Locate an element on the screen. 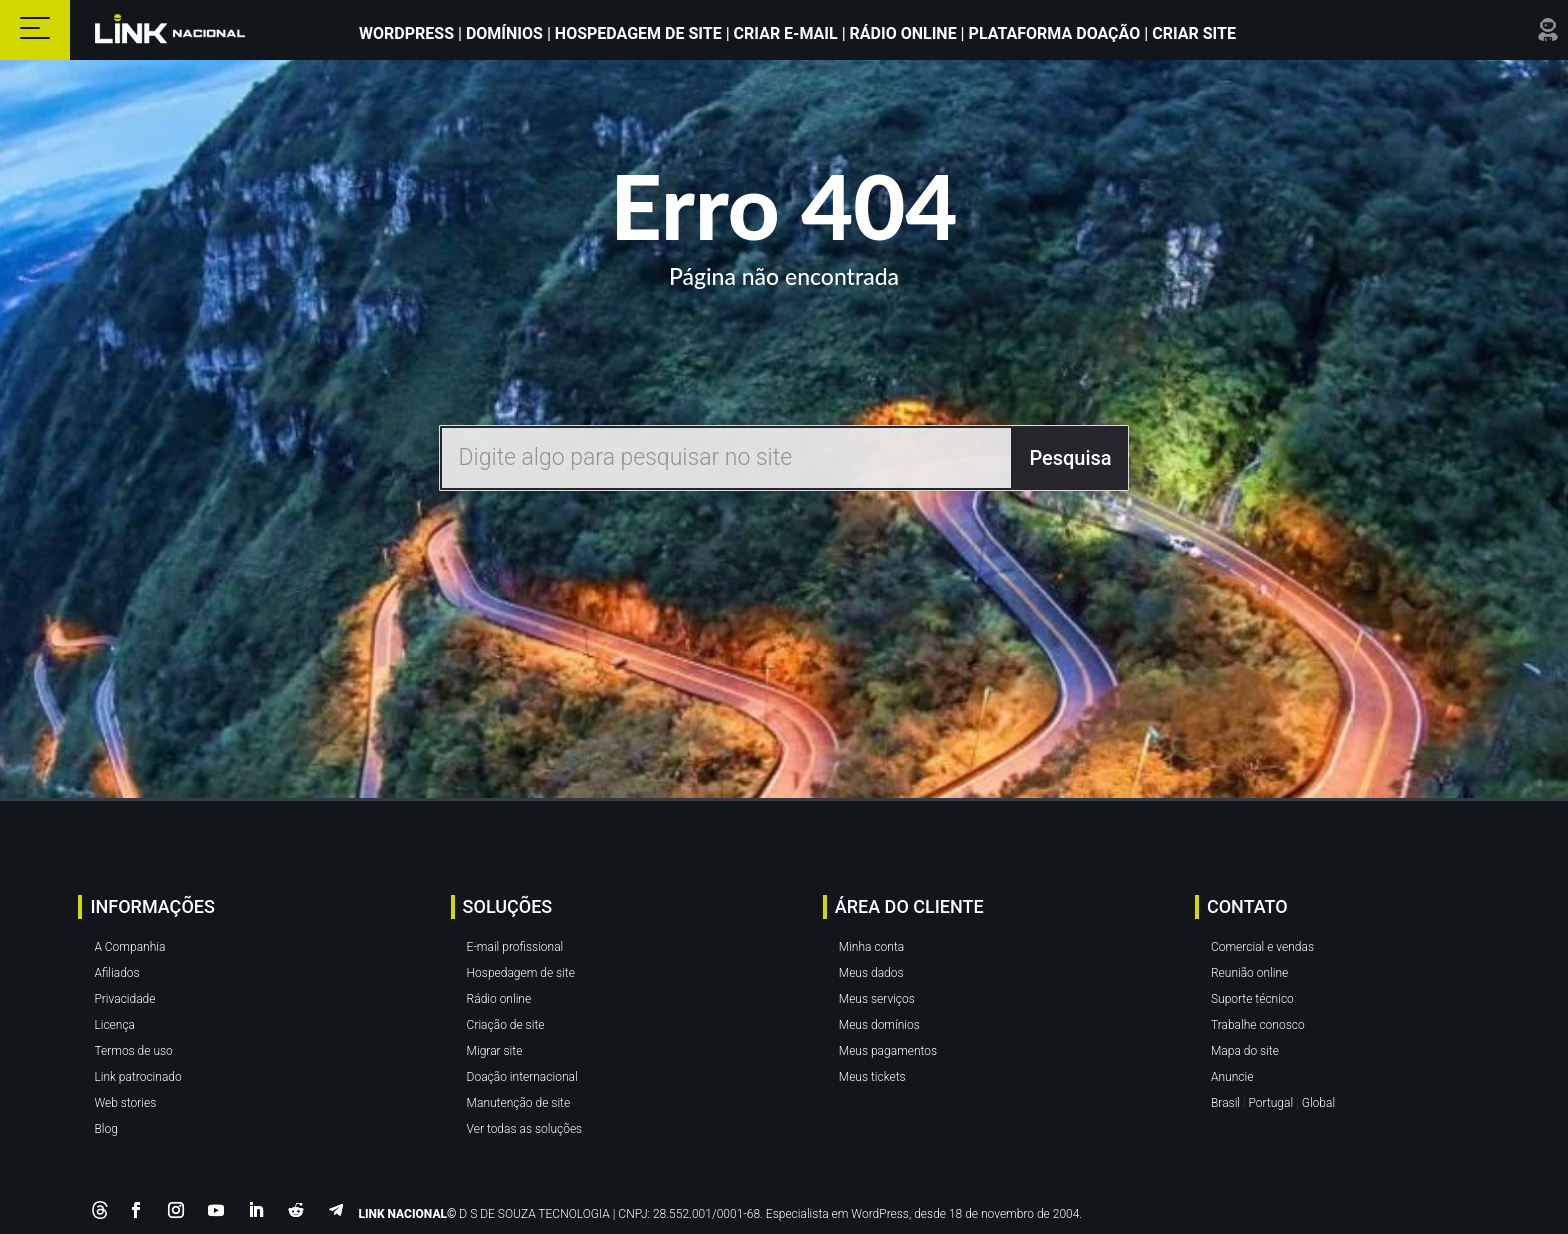 This screenshot has width=1568, height=1234. Anuncie is located at coordinates (1232, 1077).